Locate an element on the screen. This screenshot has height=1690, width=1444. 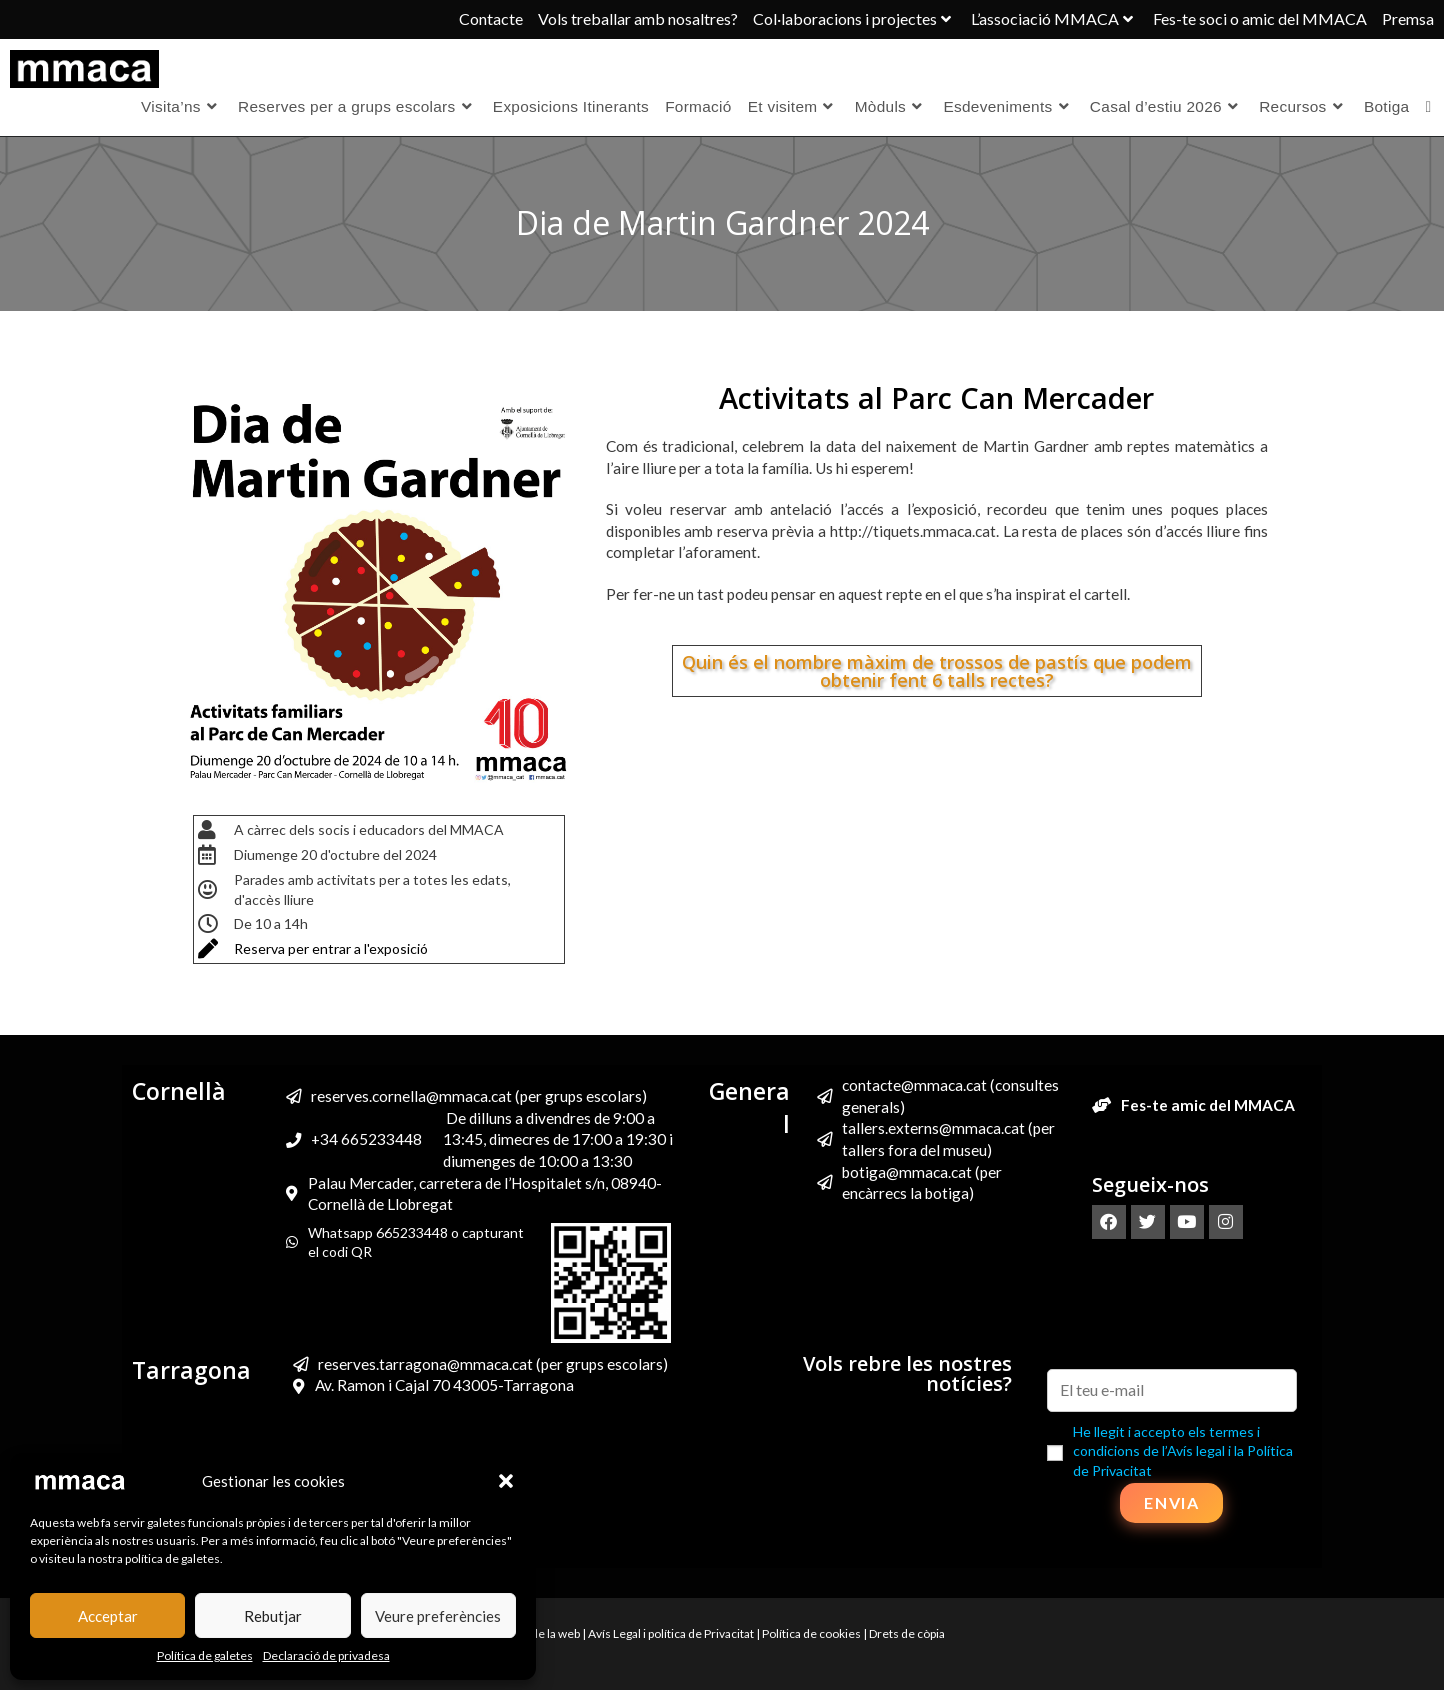
He llegit i accepto els termes i condicions de l’Avís legal i la Política de Privacitat is located at coordinates (1183, 1451).